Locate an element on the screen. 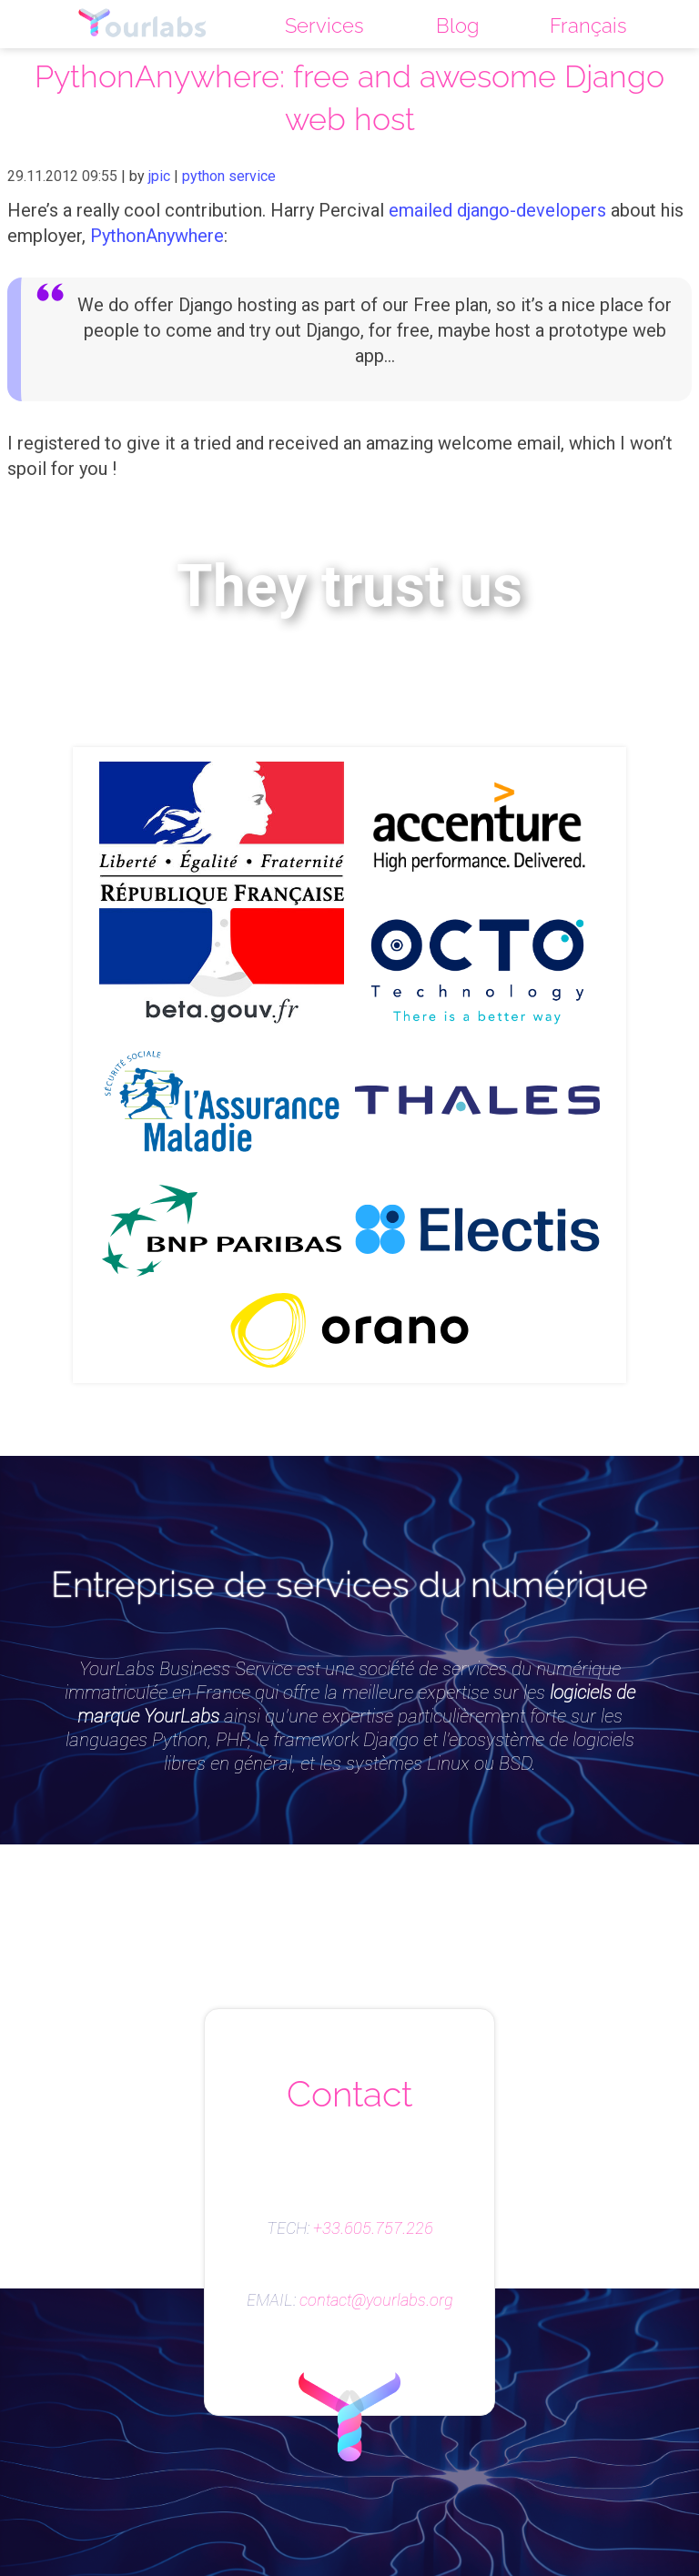  Blog is located at coordinates (457, 26).